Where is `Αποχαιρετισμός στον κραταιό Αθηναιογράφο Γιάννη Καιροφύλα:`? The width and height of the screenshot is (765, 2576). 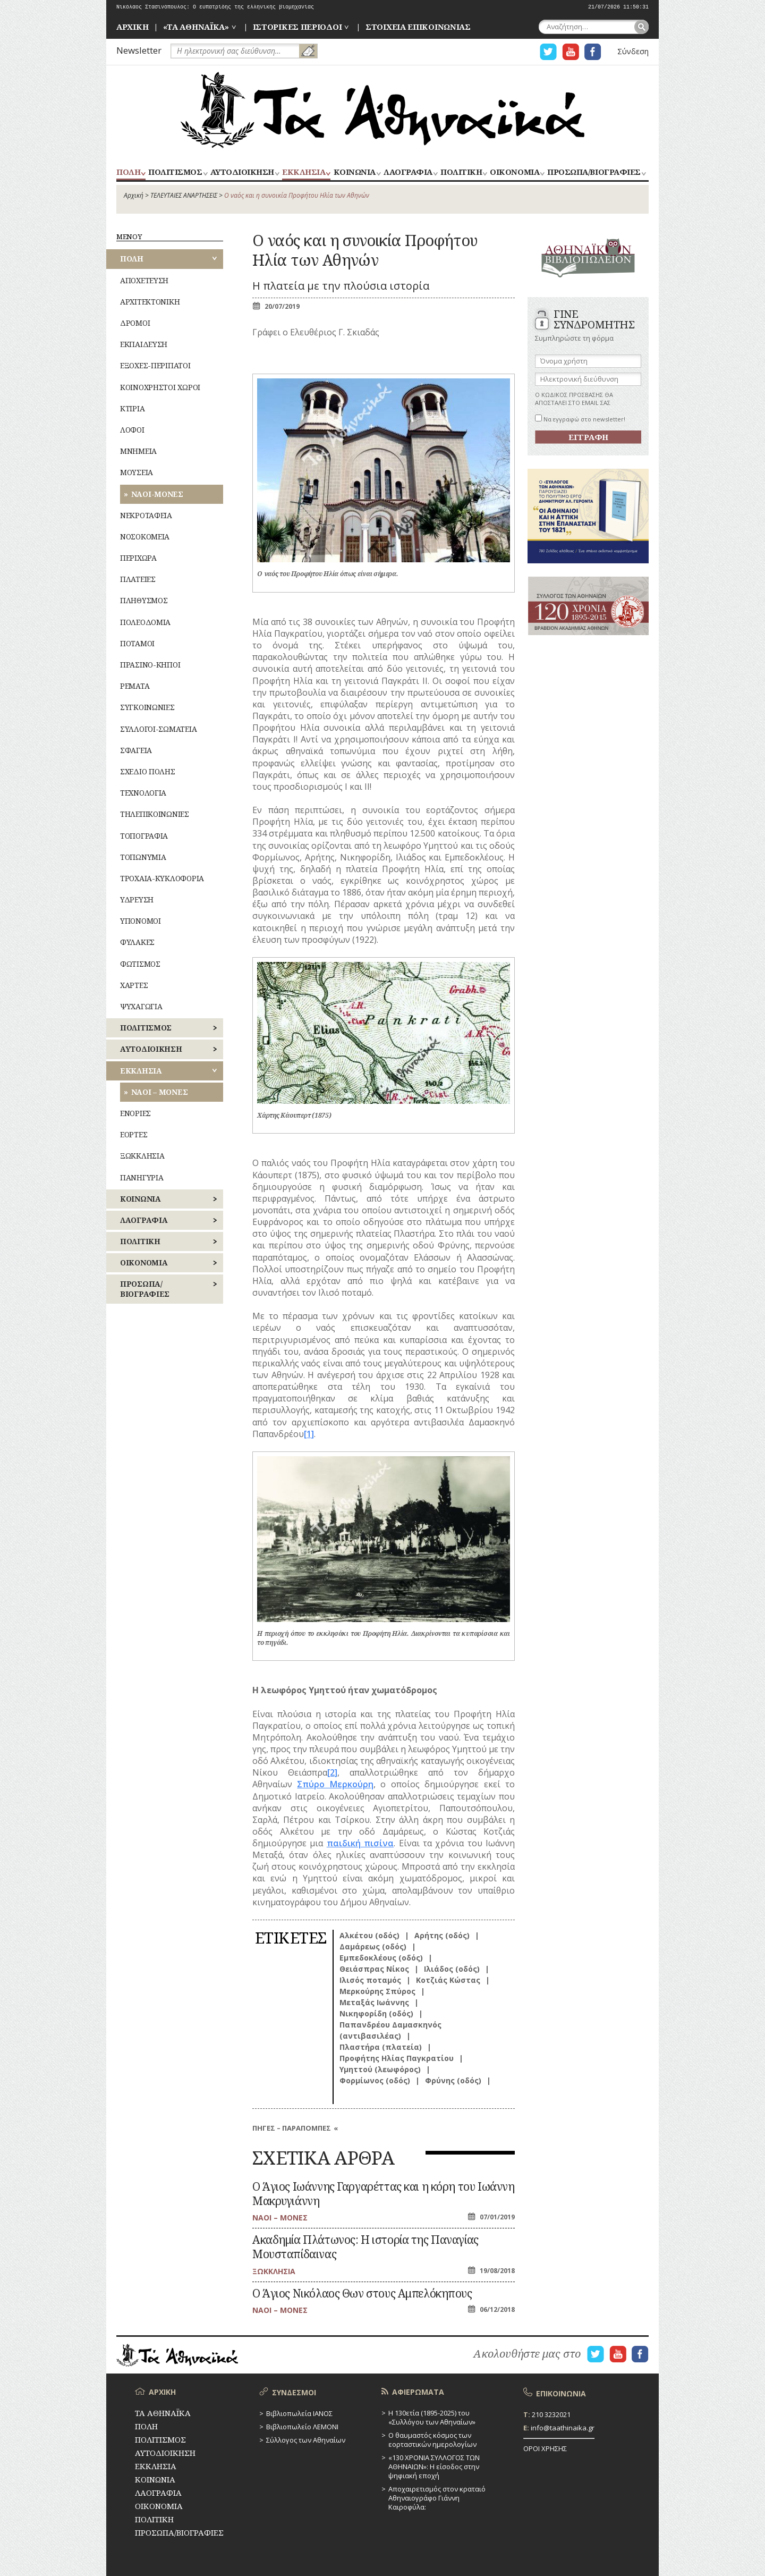
Αποχαιρετισμός στον κραταιό Αθηναιογράφο Γιάννη Καιροφύλα: is located at coordinates (437, 2498).